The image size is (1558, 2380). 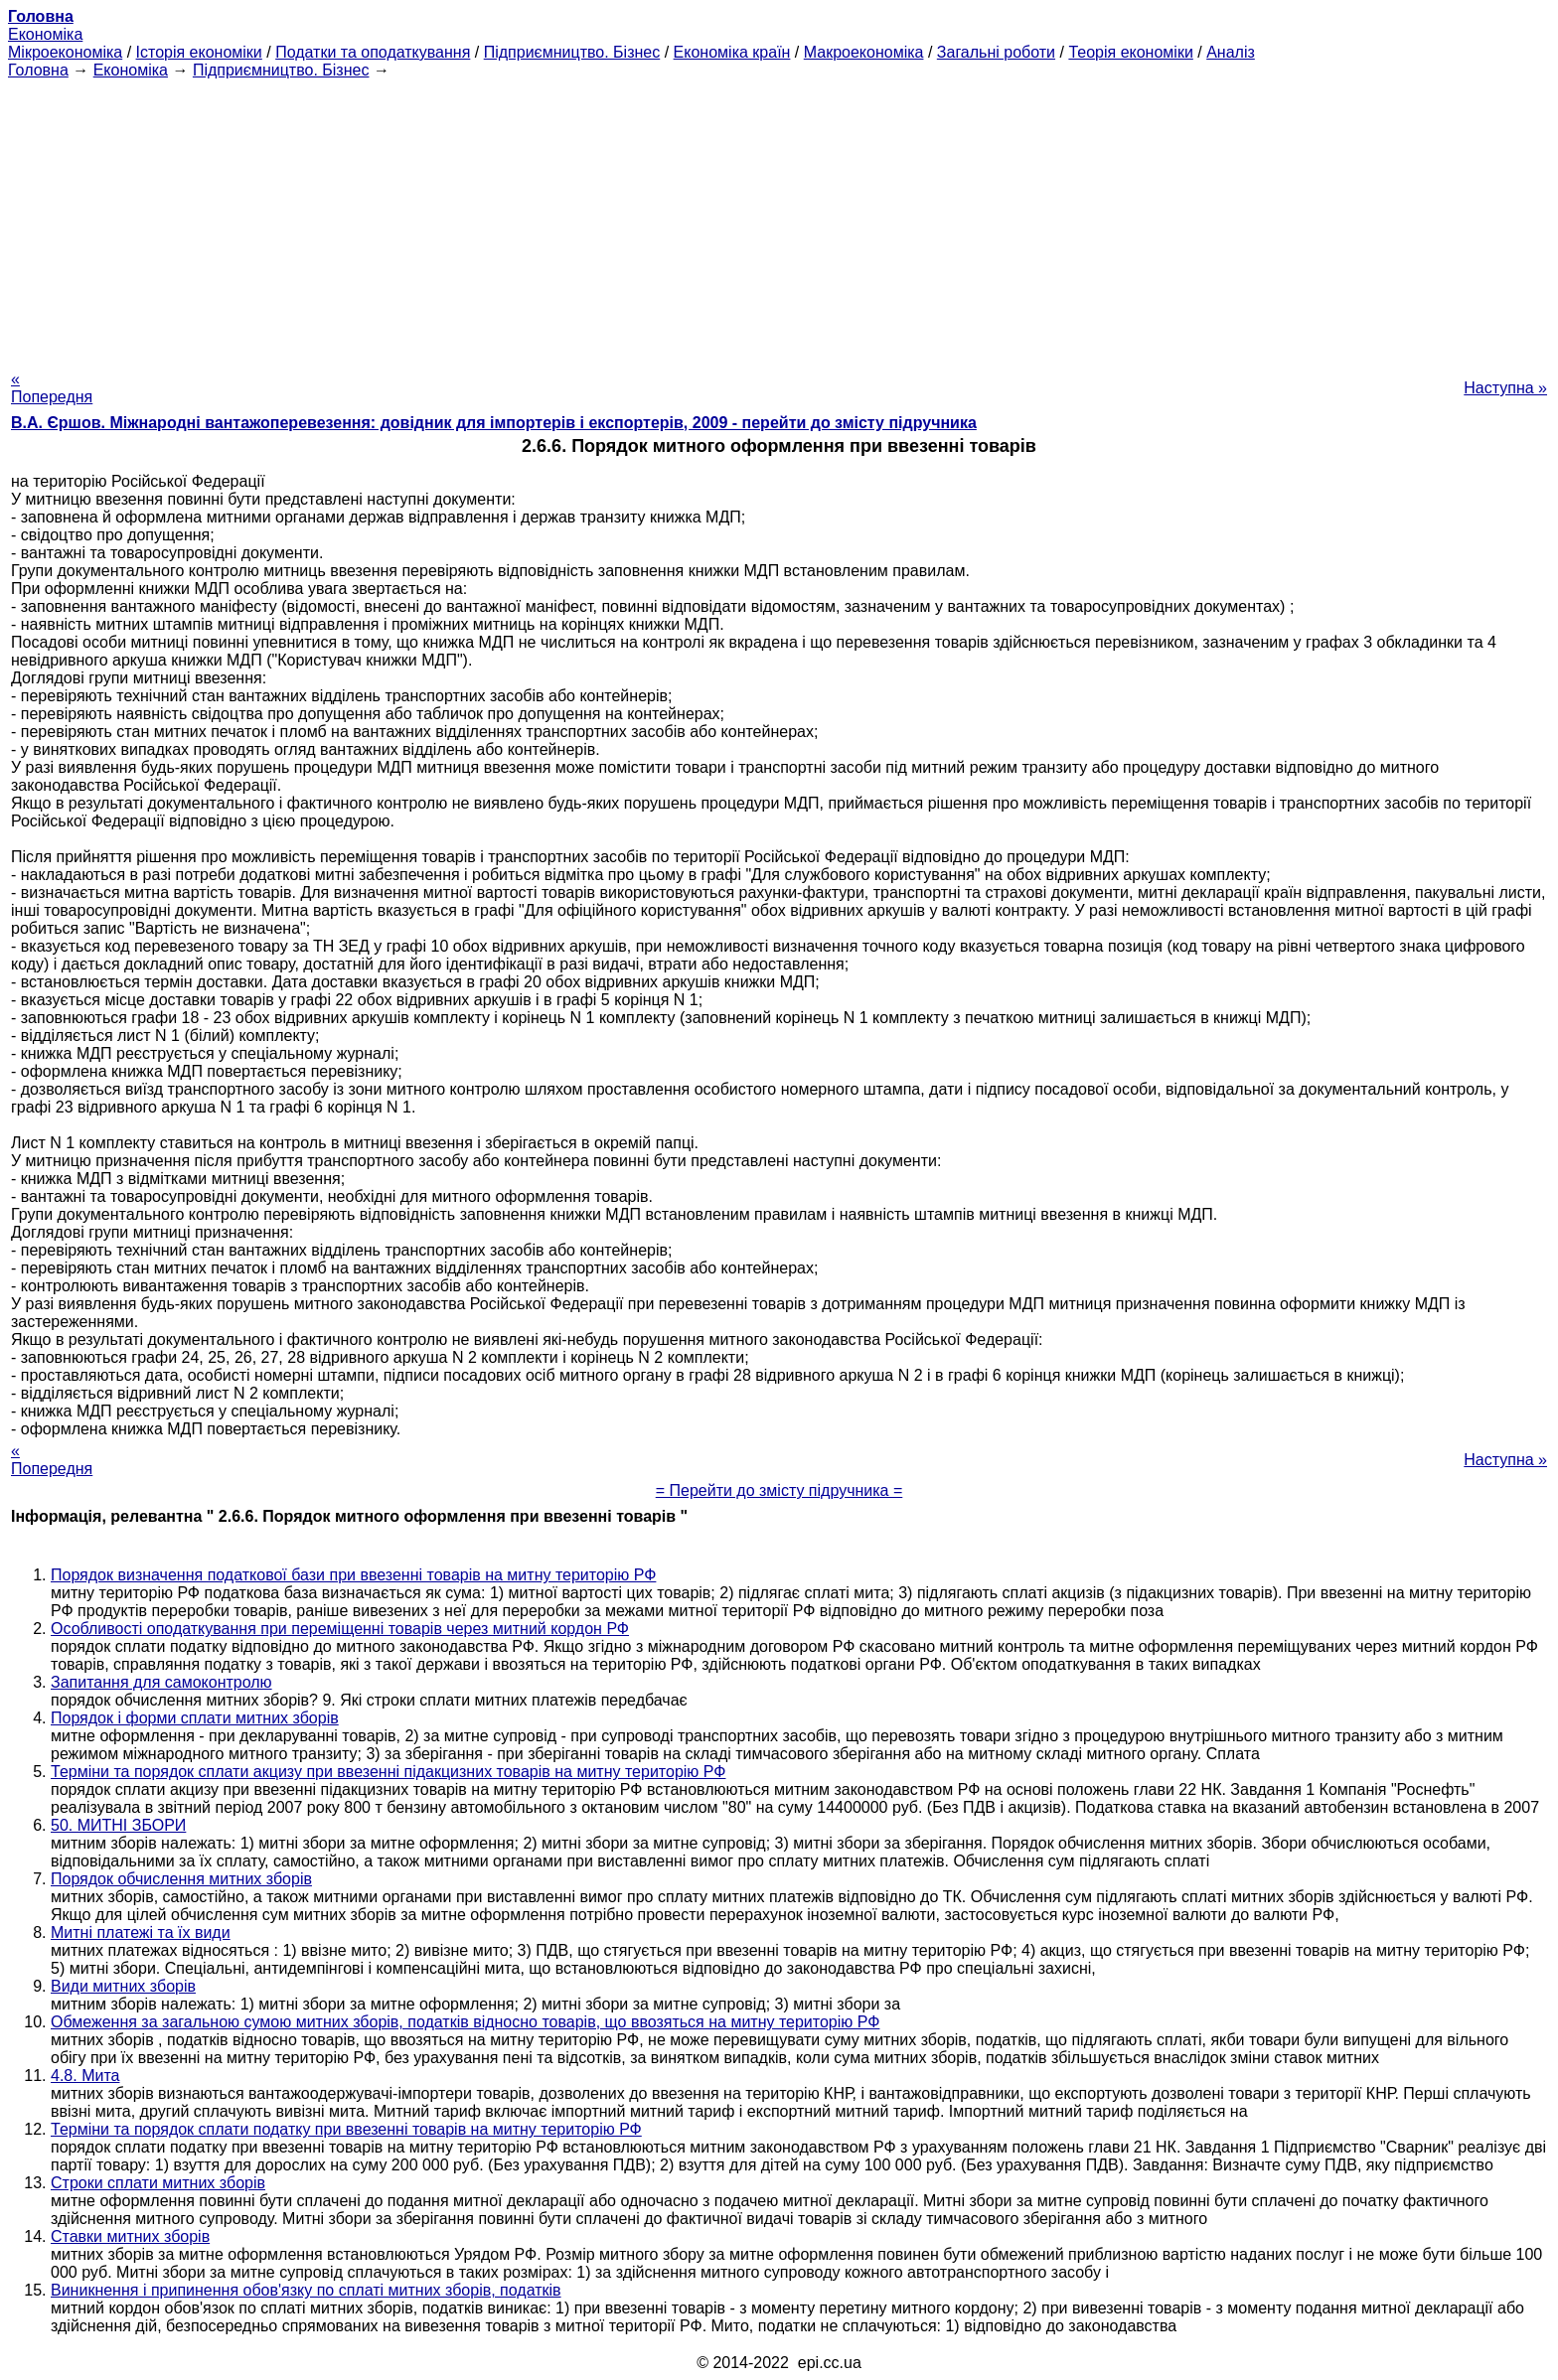 What do you see at coordinates (38, 70) in the screenshot?
I see `Головна` at bounding box center [38, 70].